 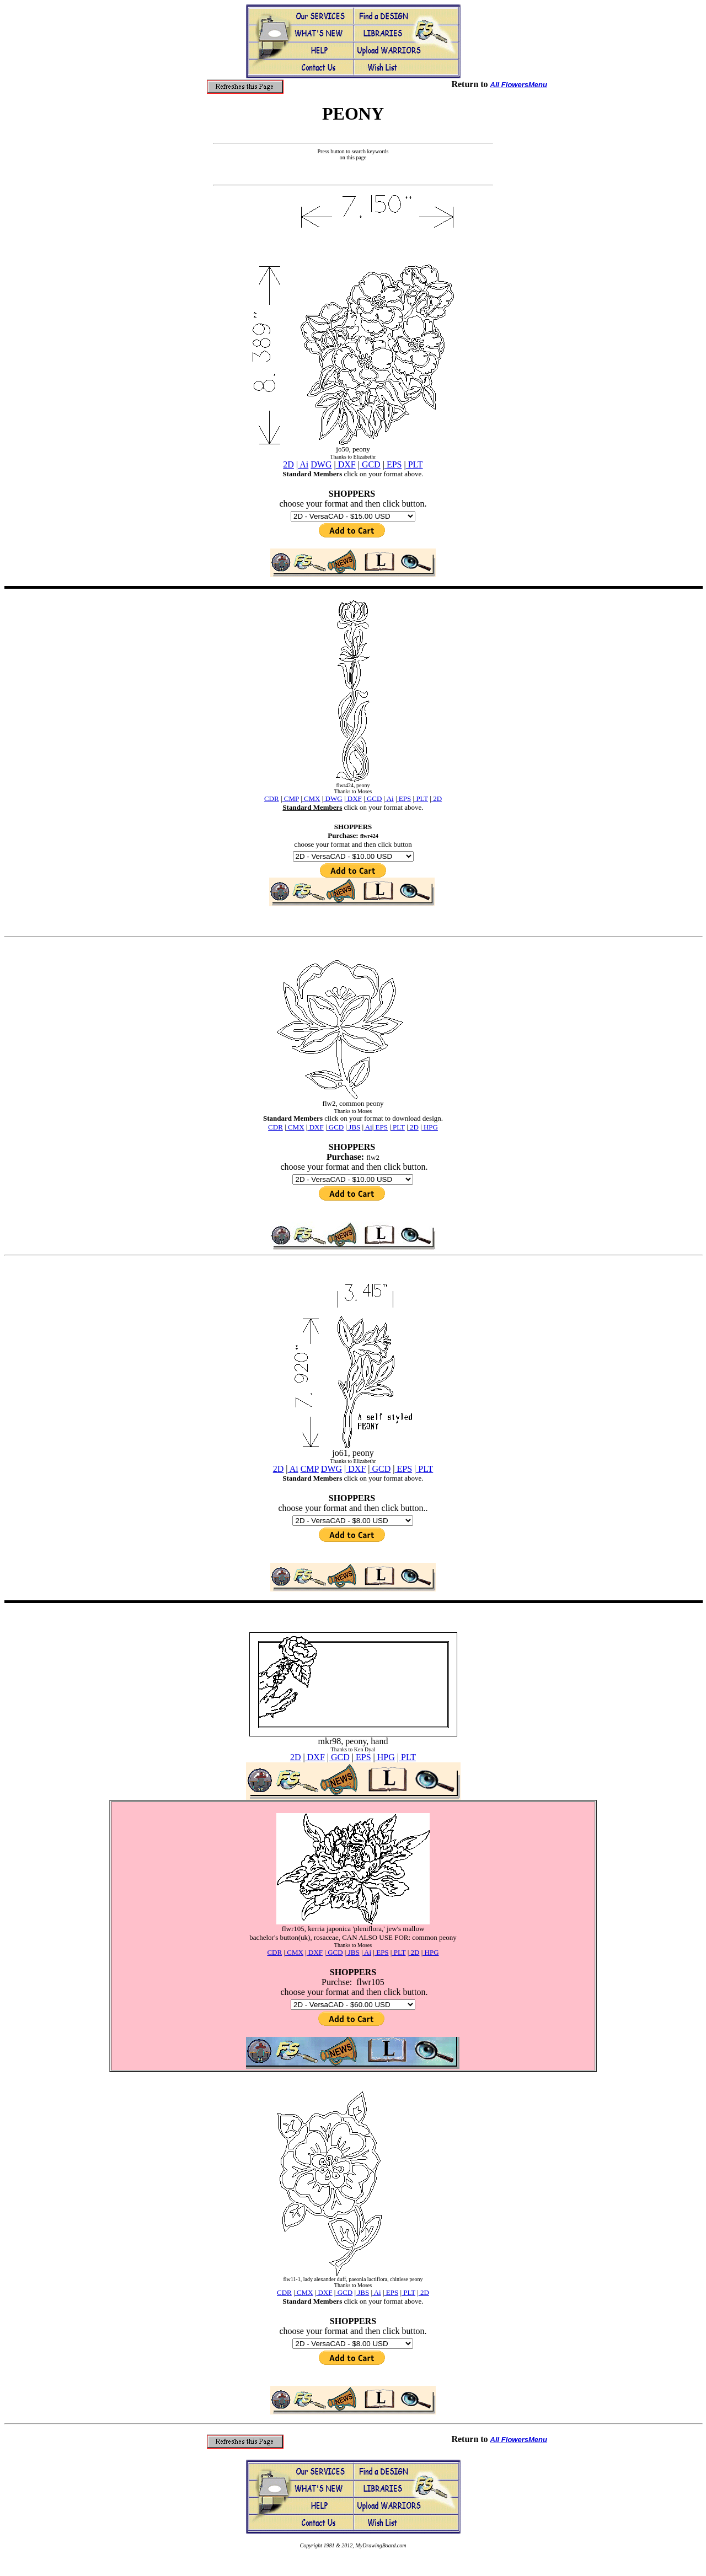 I want to click on Ai, so click(x=303, y=464).